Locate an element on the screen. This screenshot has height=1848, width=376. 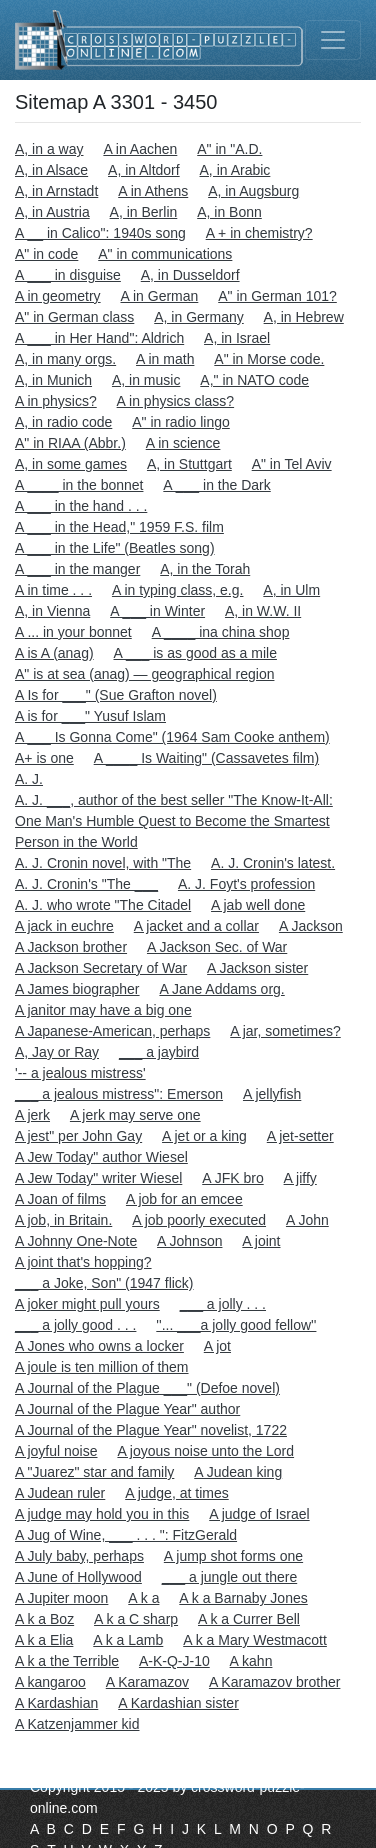
A Jug of Wine, ___ . . . ": FitzGerald is located at coordinates (126, 1535).